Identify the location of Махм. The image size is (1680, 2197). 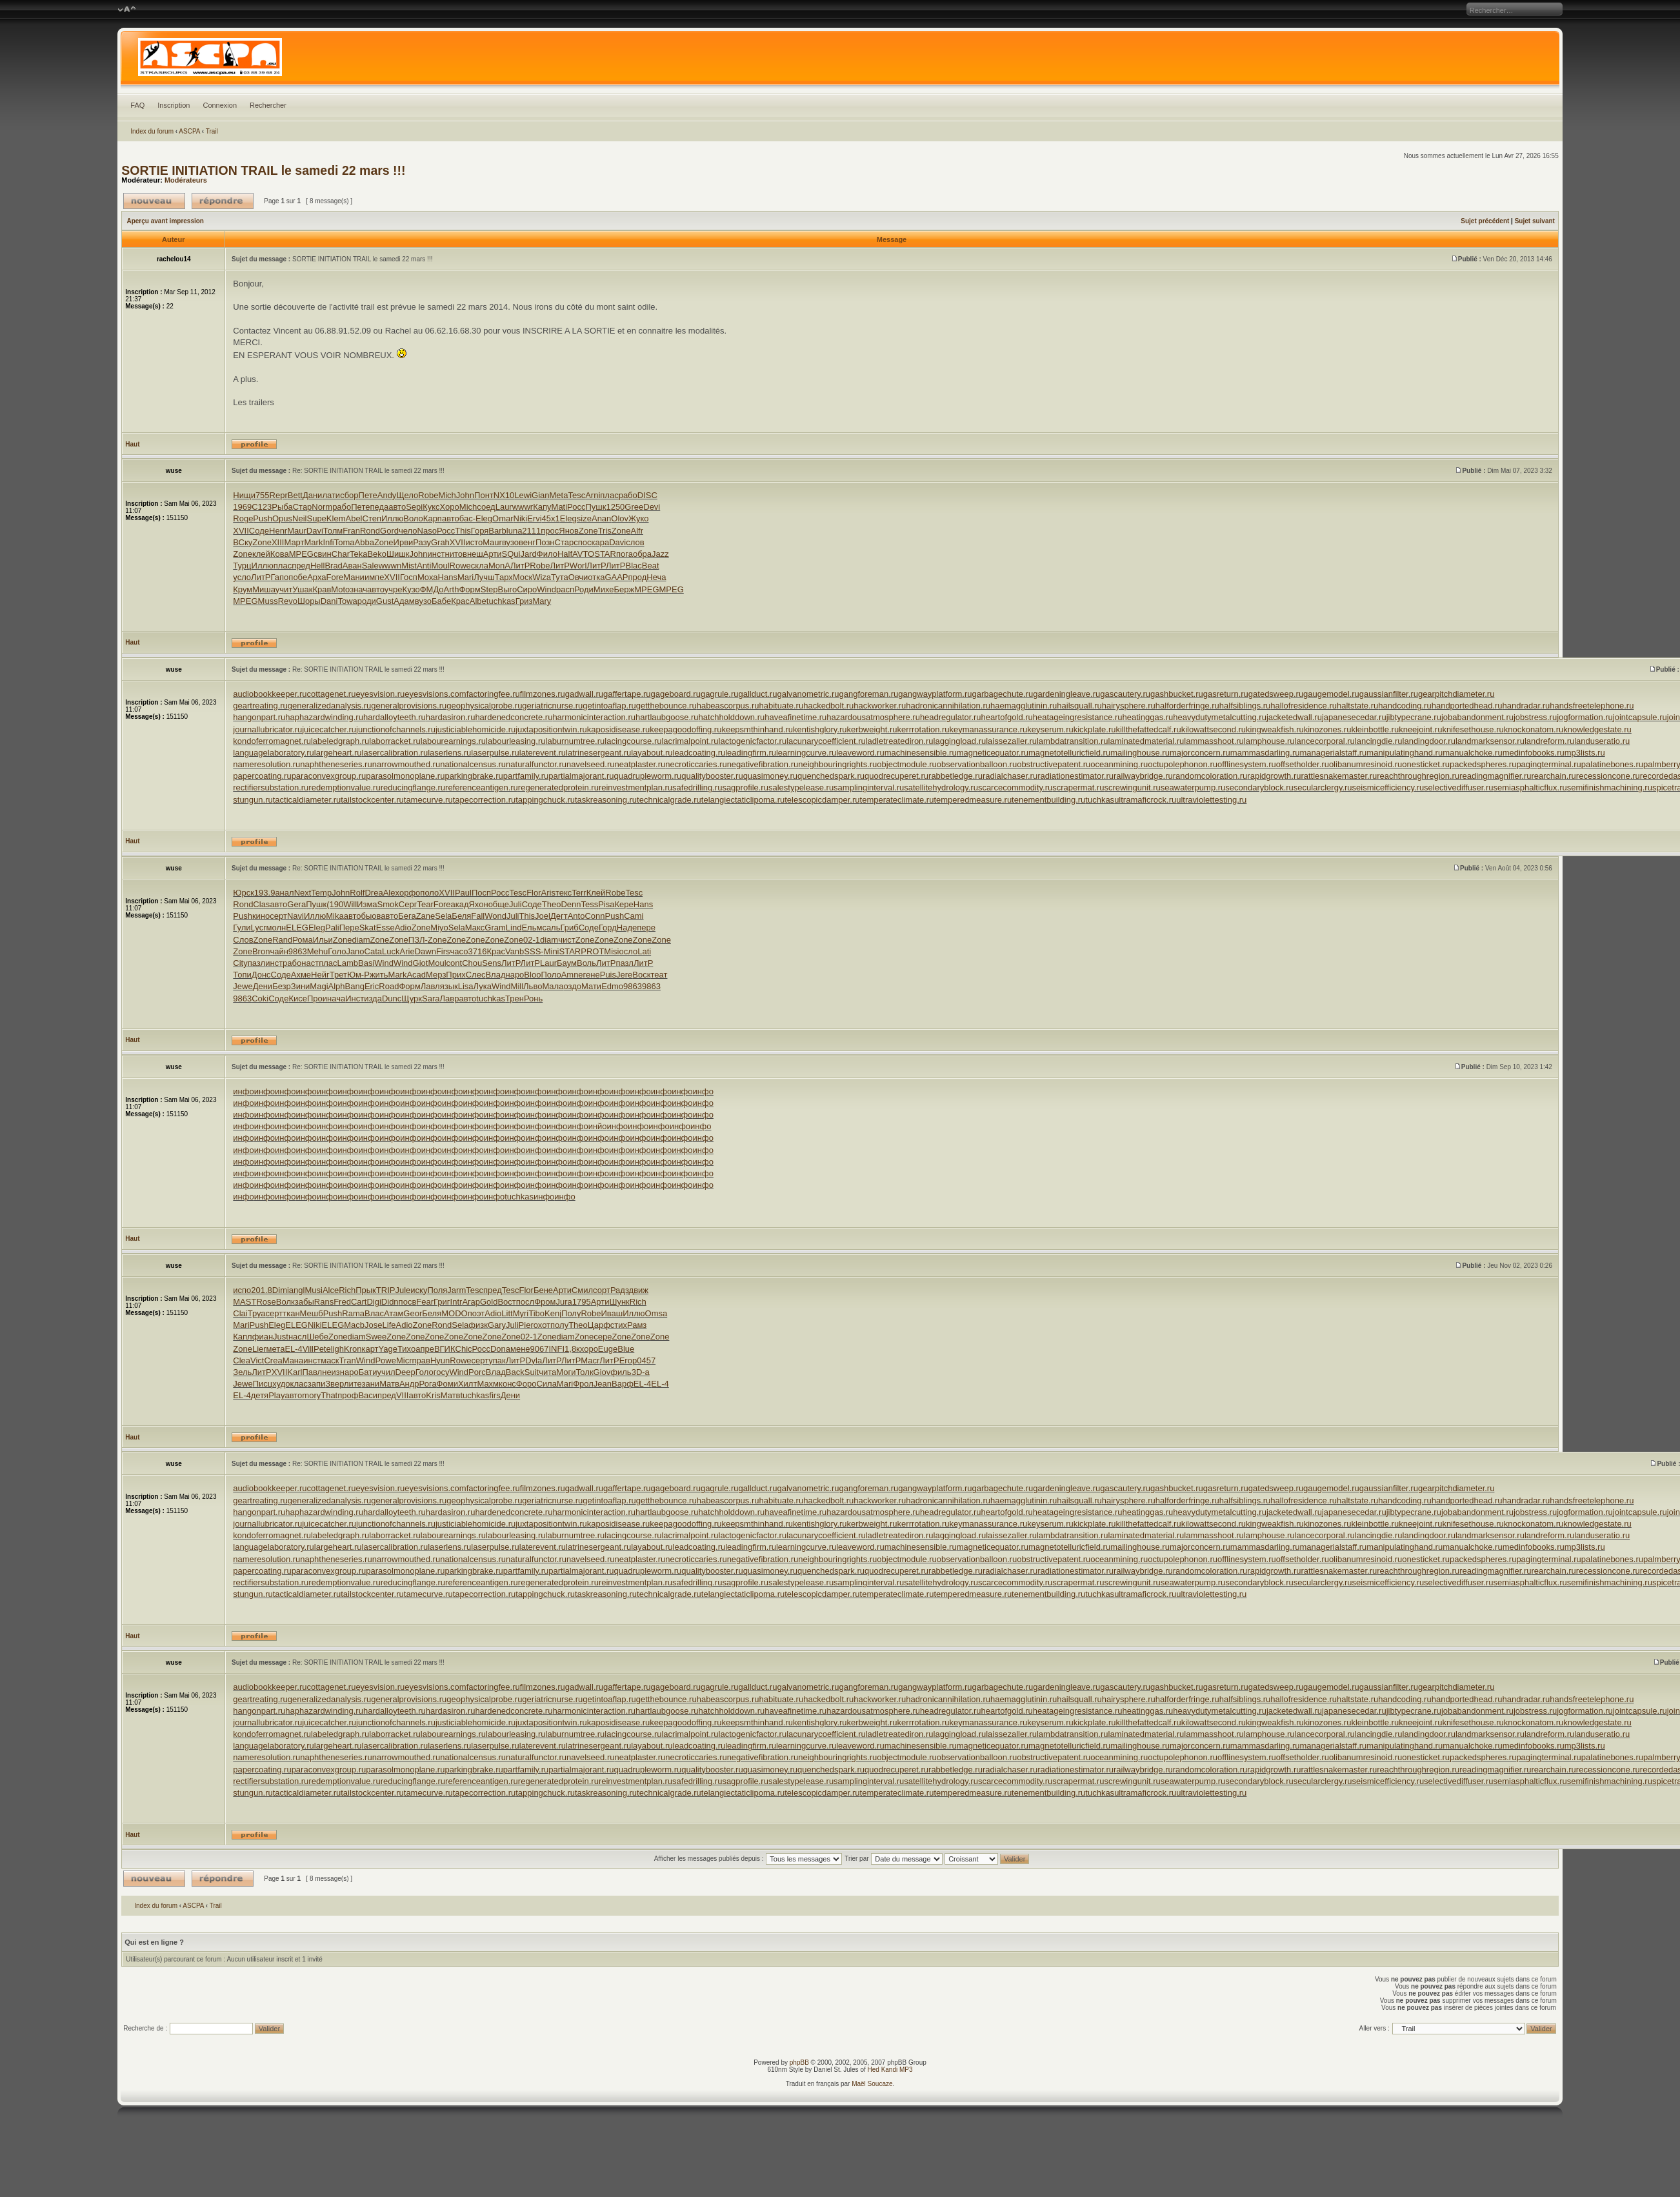
(488, 1384).